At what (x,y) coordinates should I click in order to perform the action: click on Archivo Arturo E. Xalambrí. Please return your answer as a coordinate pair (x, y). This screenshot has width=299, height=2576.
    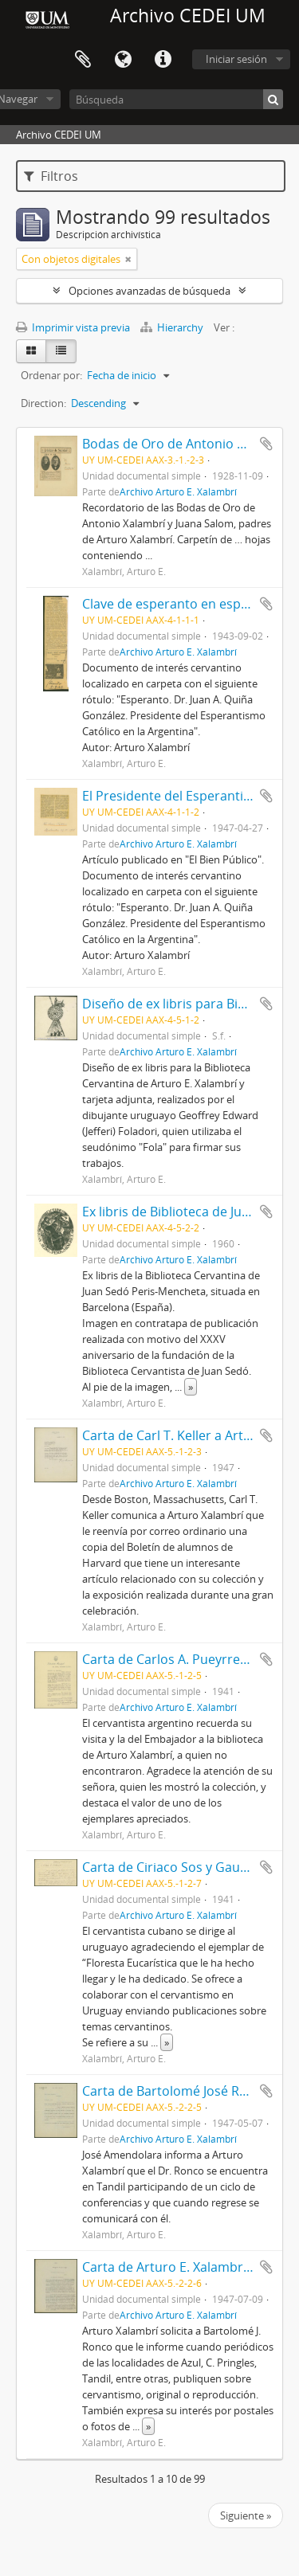
    Looking at the image, I should click on (178, 491).